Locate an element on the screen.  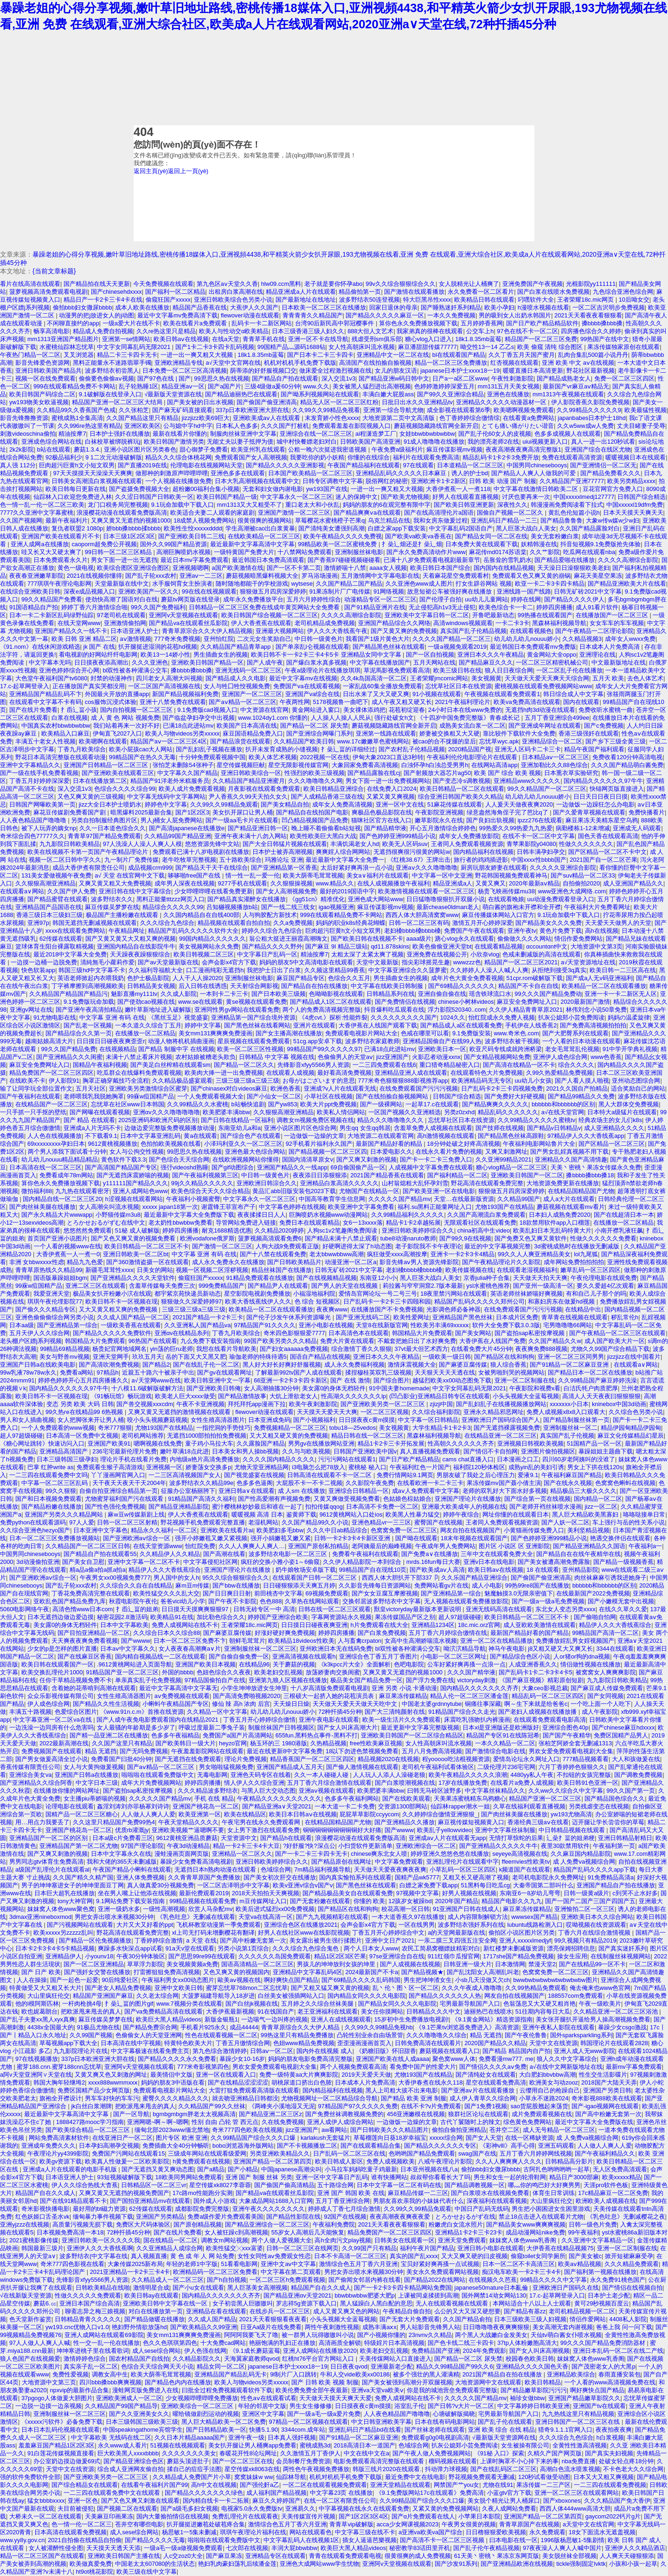
国产美女被的日出水视频 is located at coordinates (200, 402).